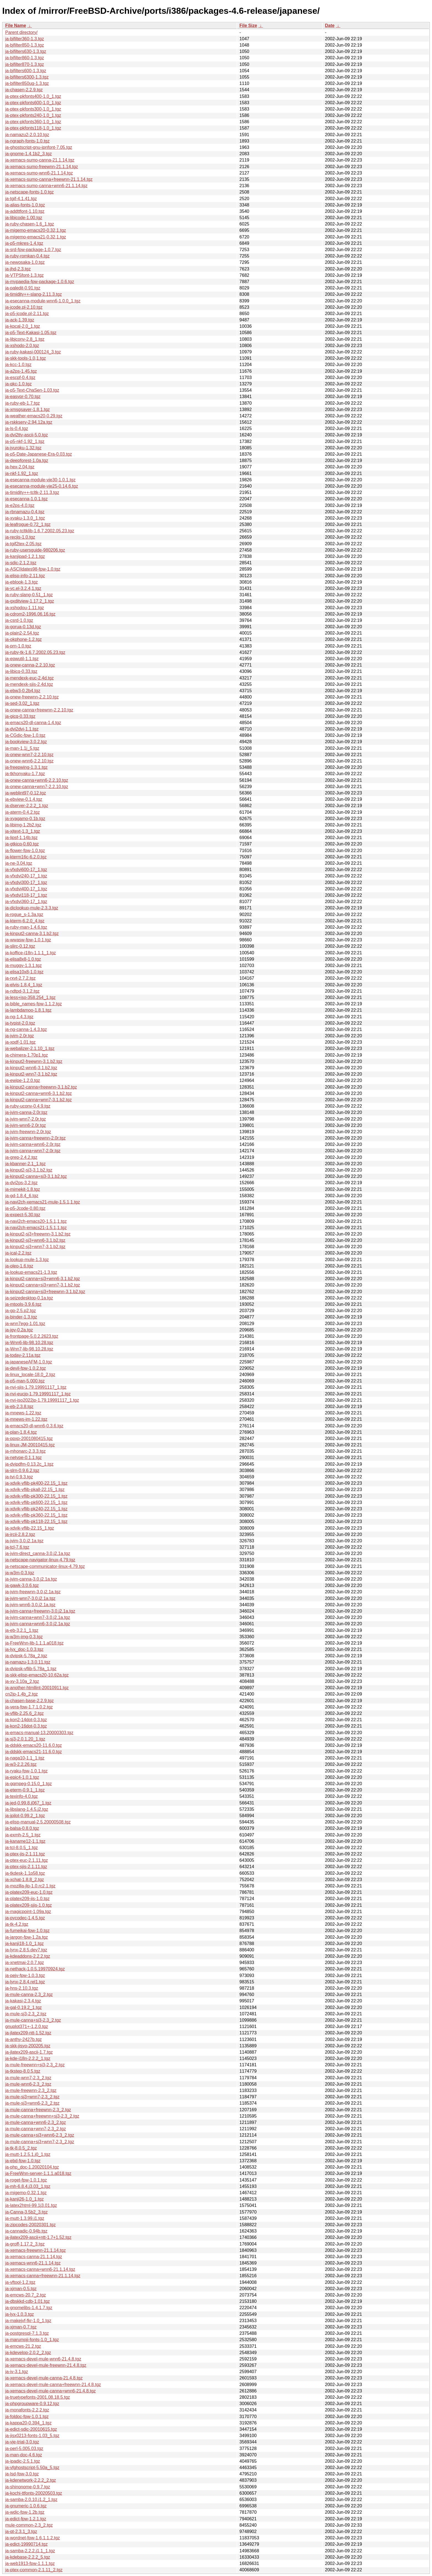 The image size is (432, 2576). I want to click on cn2jp-1.4b_2.tgz, so click(21, 1694).